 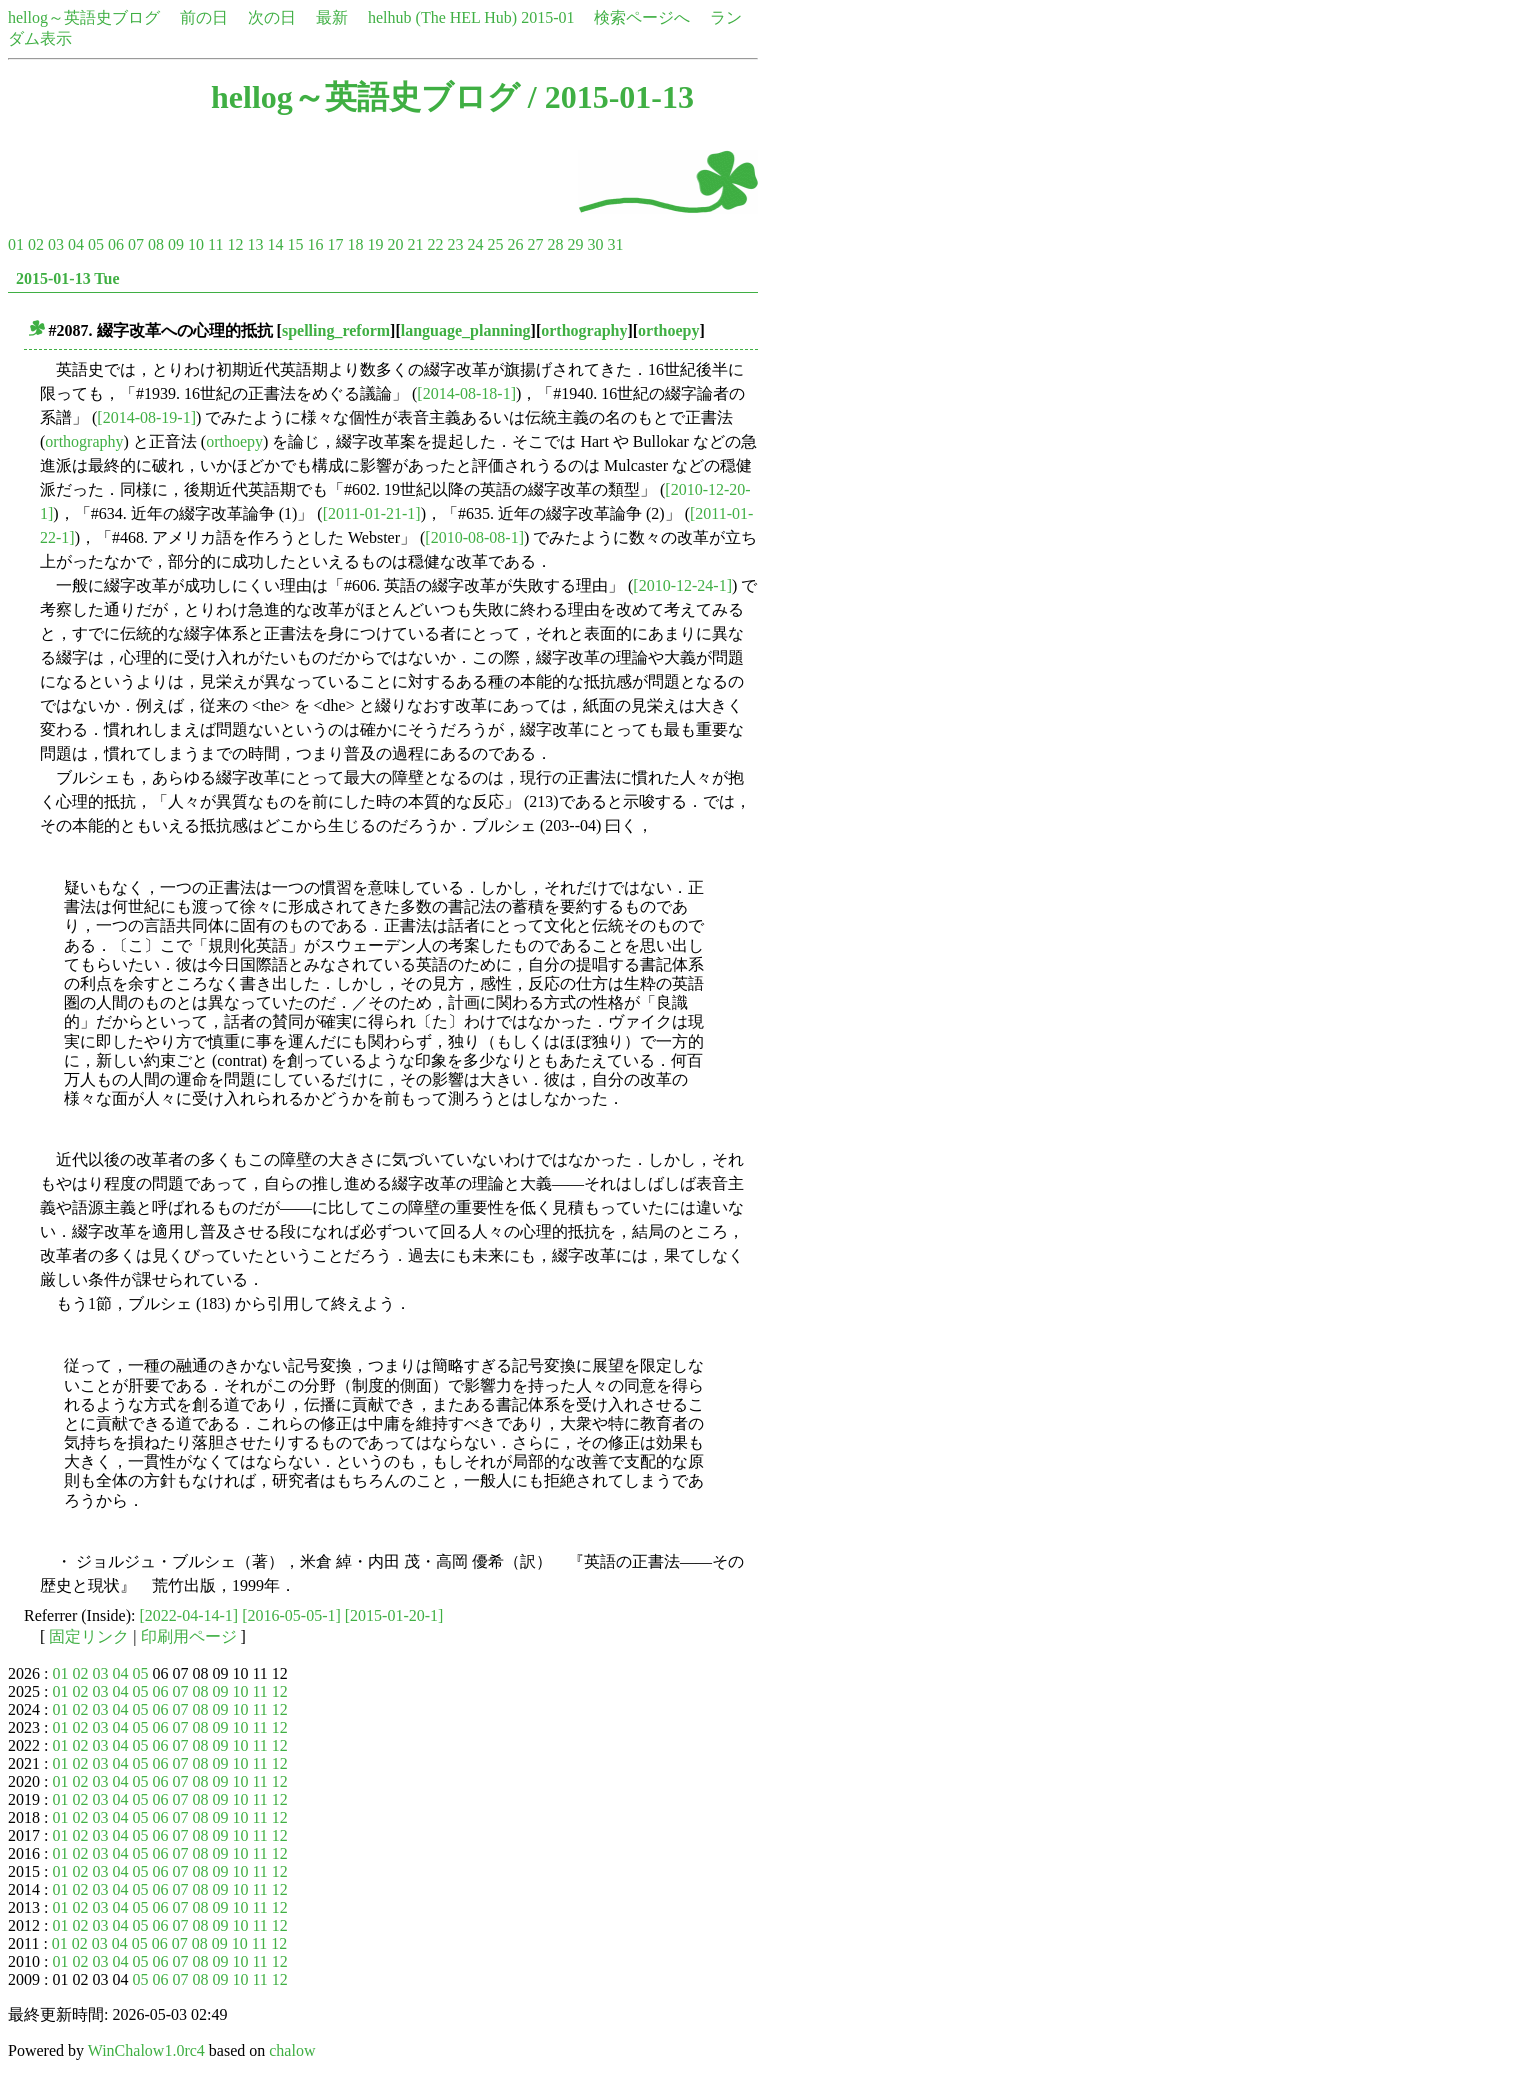 What do you see at coordinates (642, 17) in the screenshot?
I see `検索ページへ` at bounding box center [642, 17].